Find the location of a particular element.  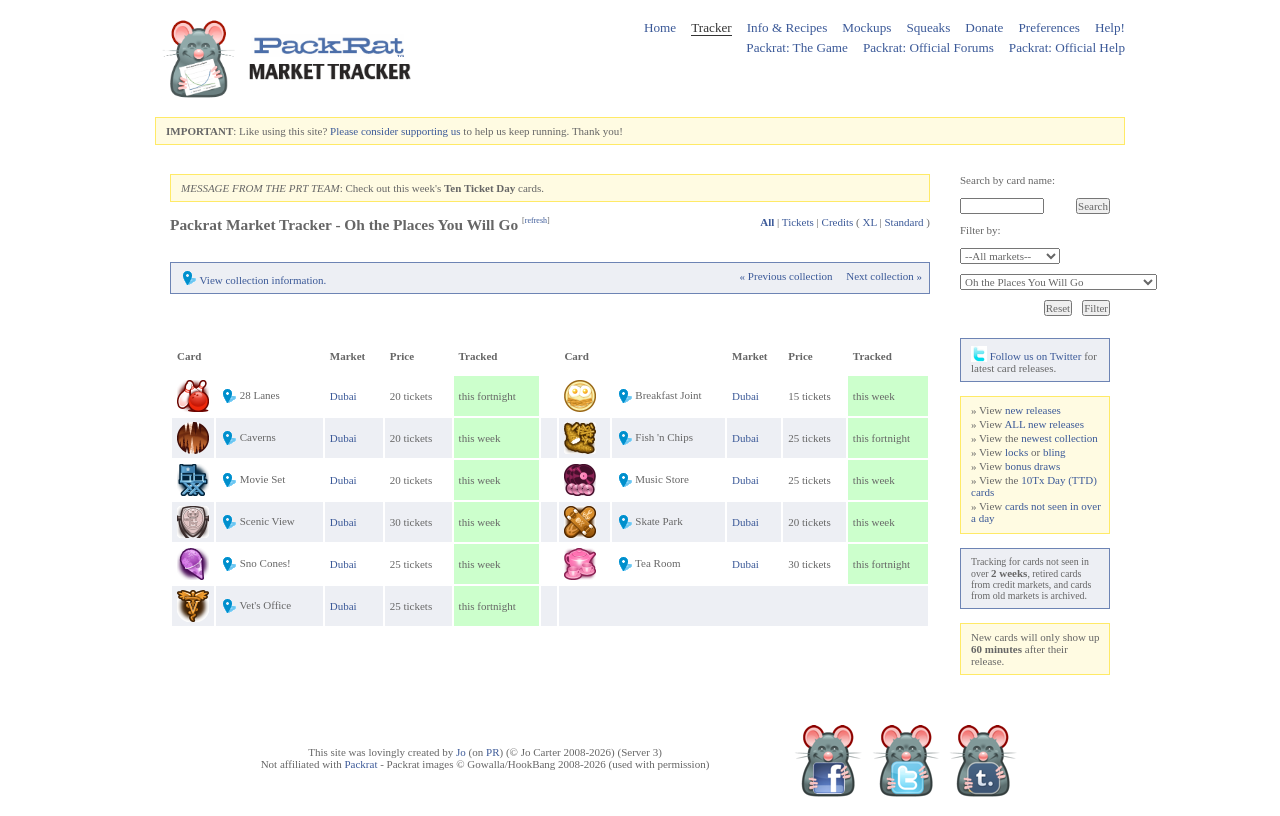

Packrat: Official Help is located at coordinates (1067, 47).